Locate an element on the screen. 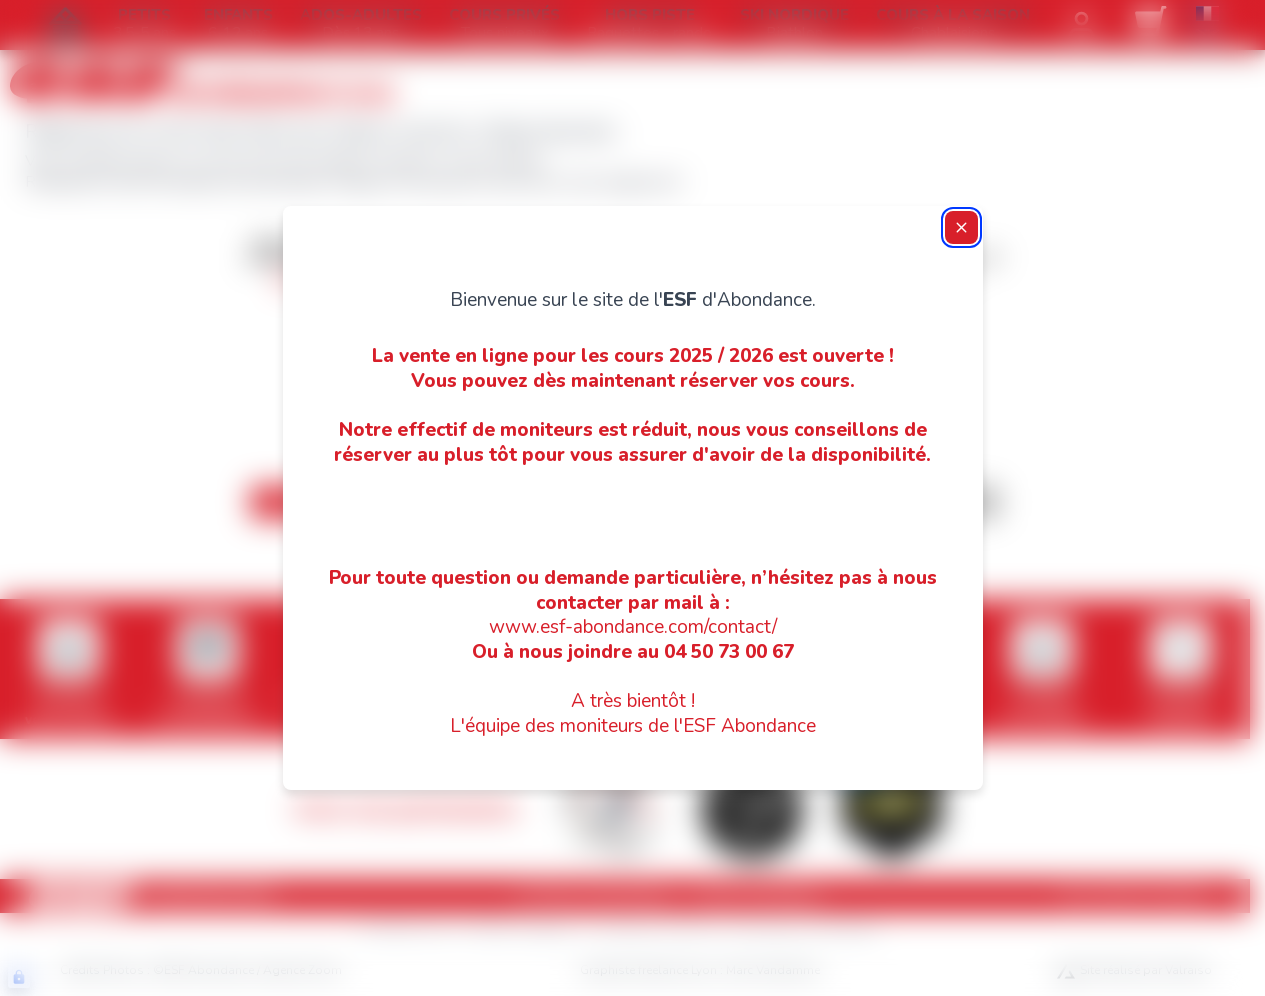  www.esf-abondance.com/contact/ is located at coordinates (633, 627).